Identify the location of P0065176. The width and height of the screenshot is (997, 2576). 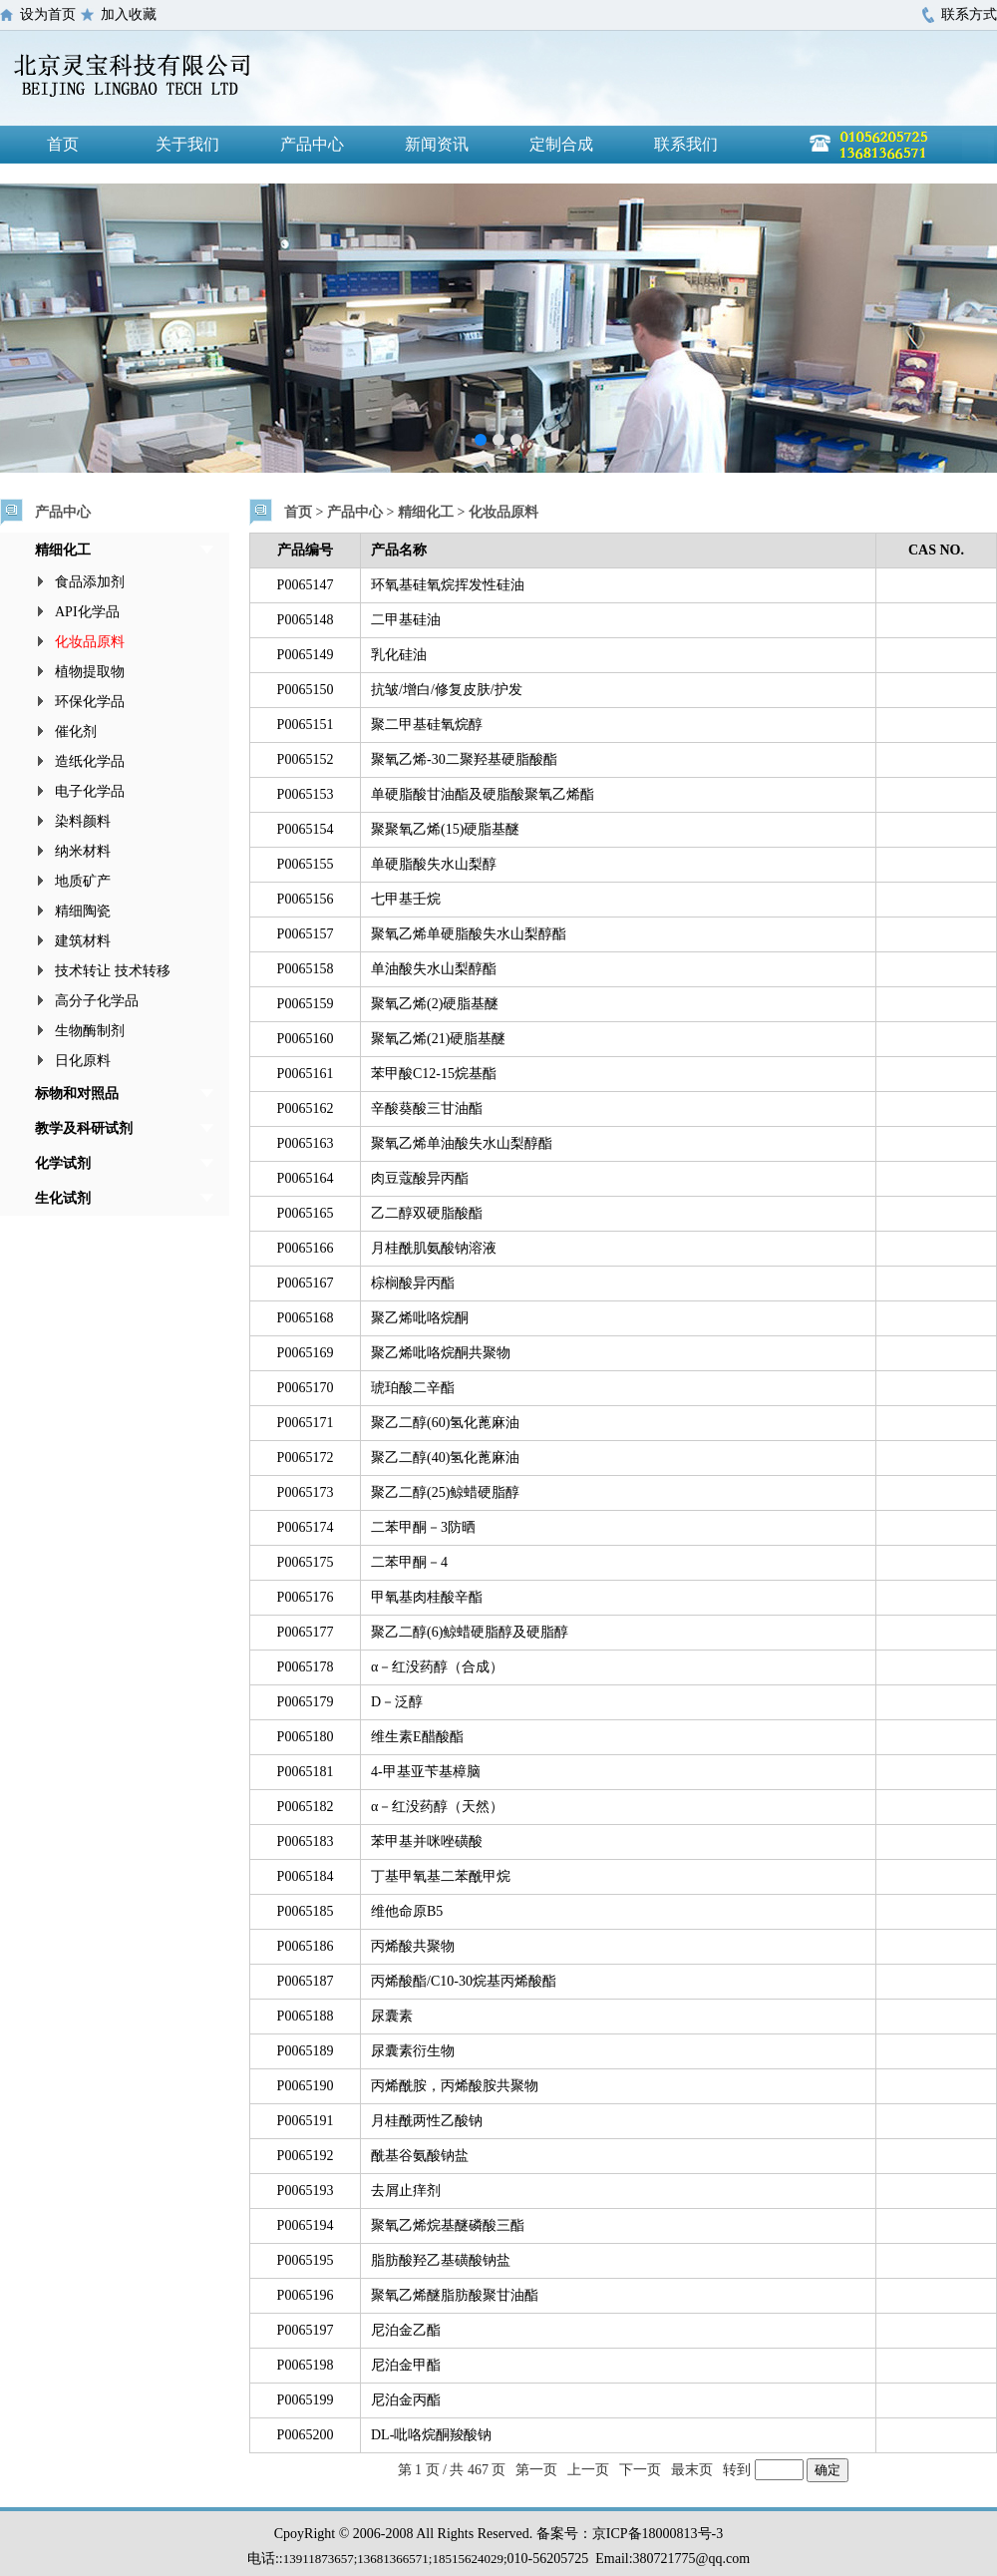
(305, 1597).